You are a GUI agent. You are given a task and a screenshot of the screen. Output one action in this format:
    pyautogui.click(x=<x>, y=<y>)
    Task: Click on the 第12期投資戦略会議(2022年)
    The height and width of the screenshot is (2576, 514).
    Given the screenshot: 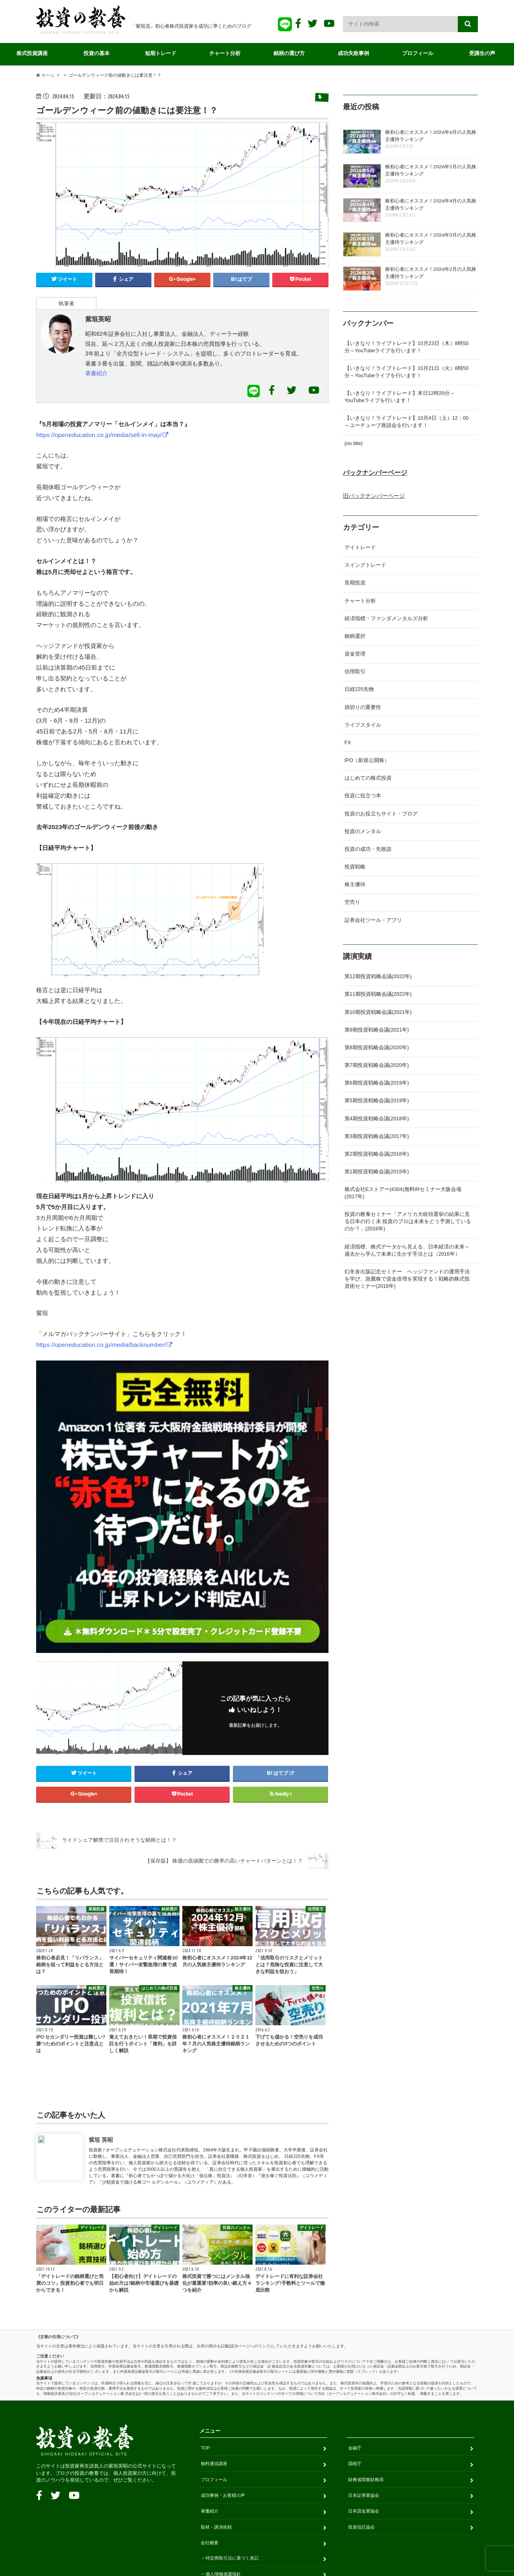 What is the action you would take?
    pyautogui.click(x=378, y=976)
    